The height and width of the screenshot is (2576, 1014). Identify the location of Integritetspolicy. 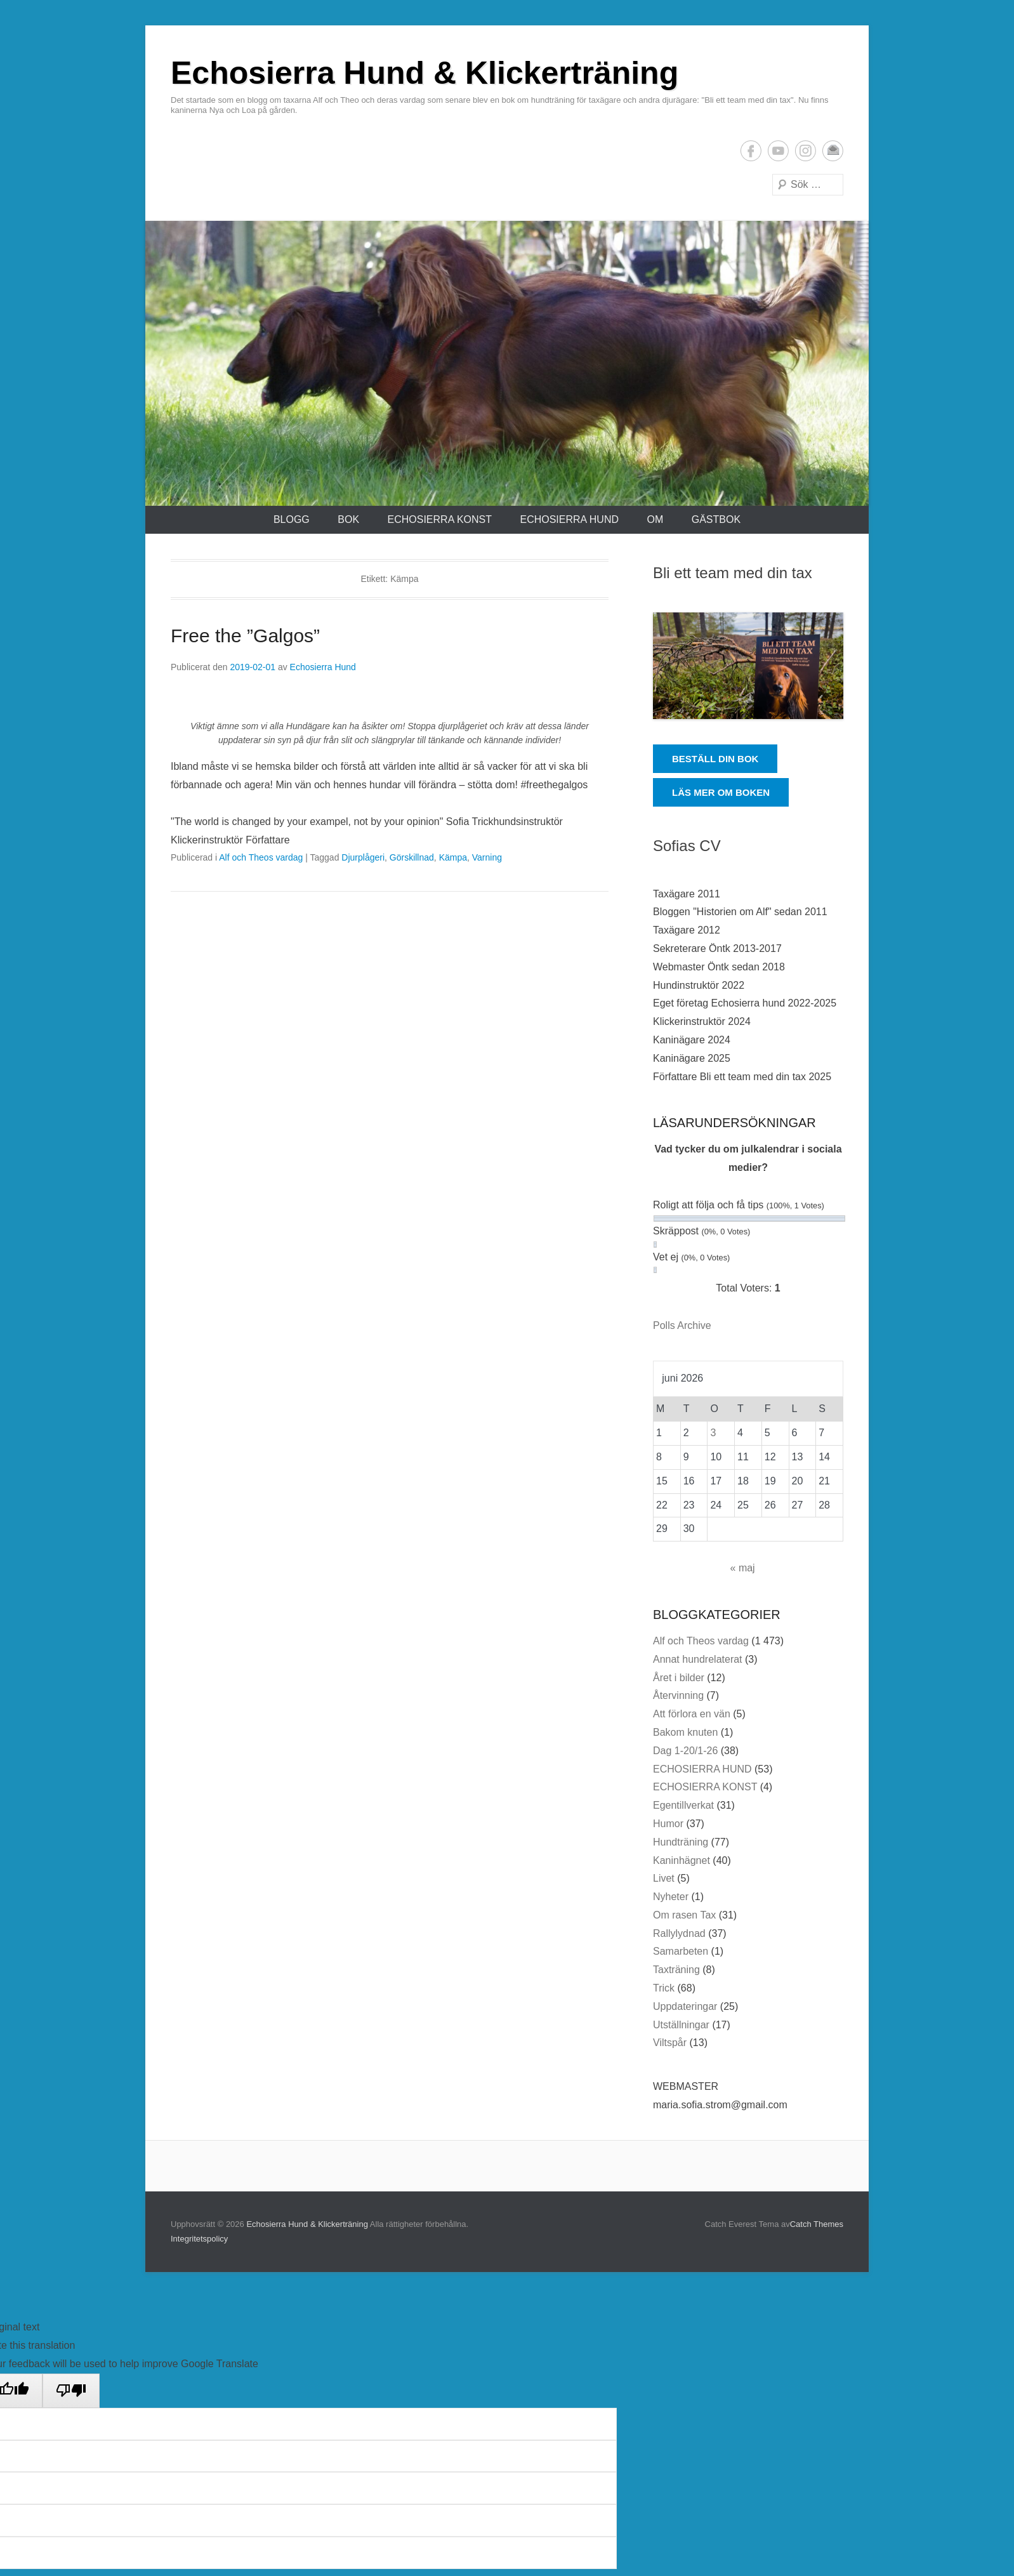
(199, 2238).